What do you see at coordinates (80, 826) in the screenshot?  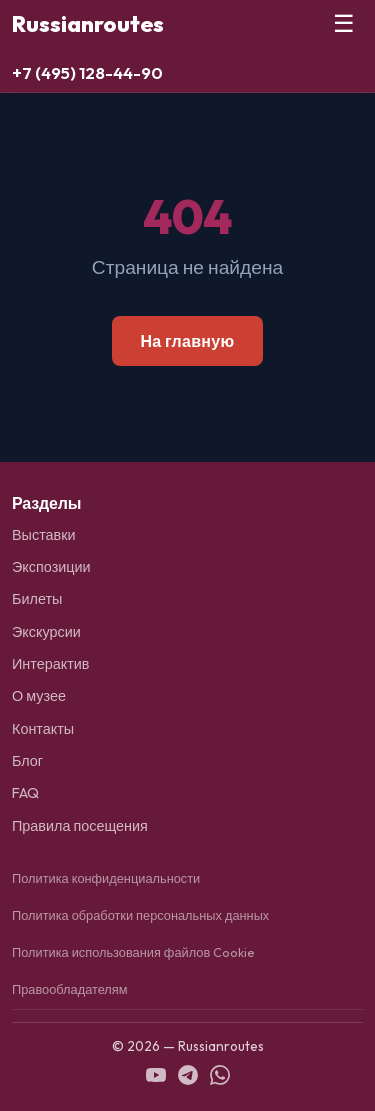 I see `Правила посещения` at bounding box center [80, 826].